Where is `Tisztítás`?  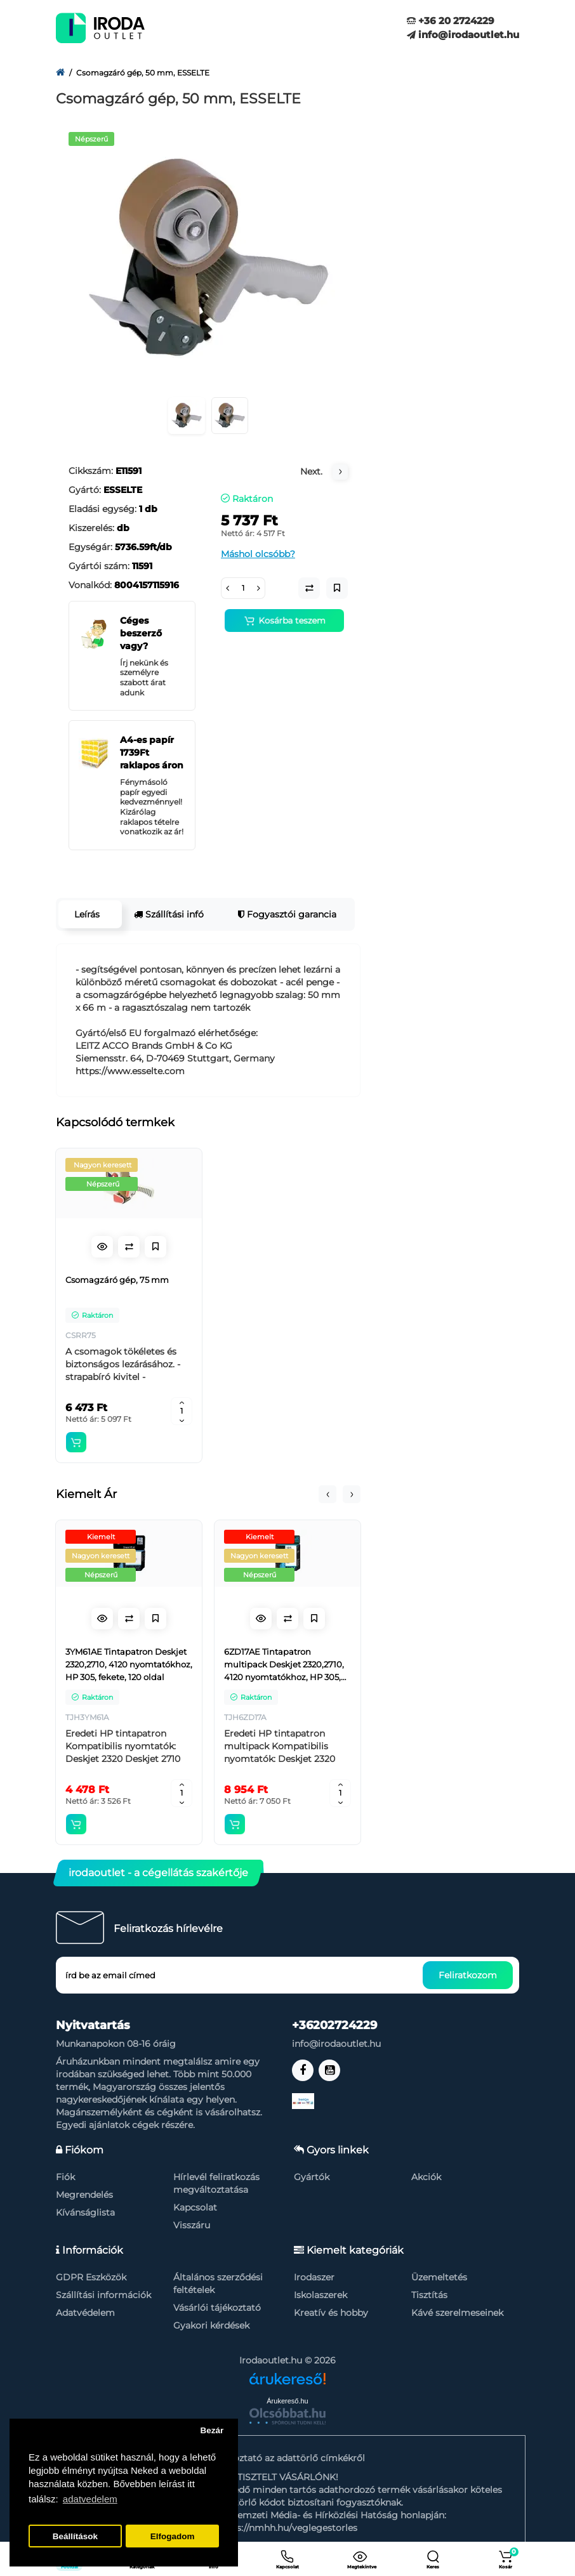 Tisztítás is located at coordinates (429, 2295).